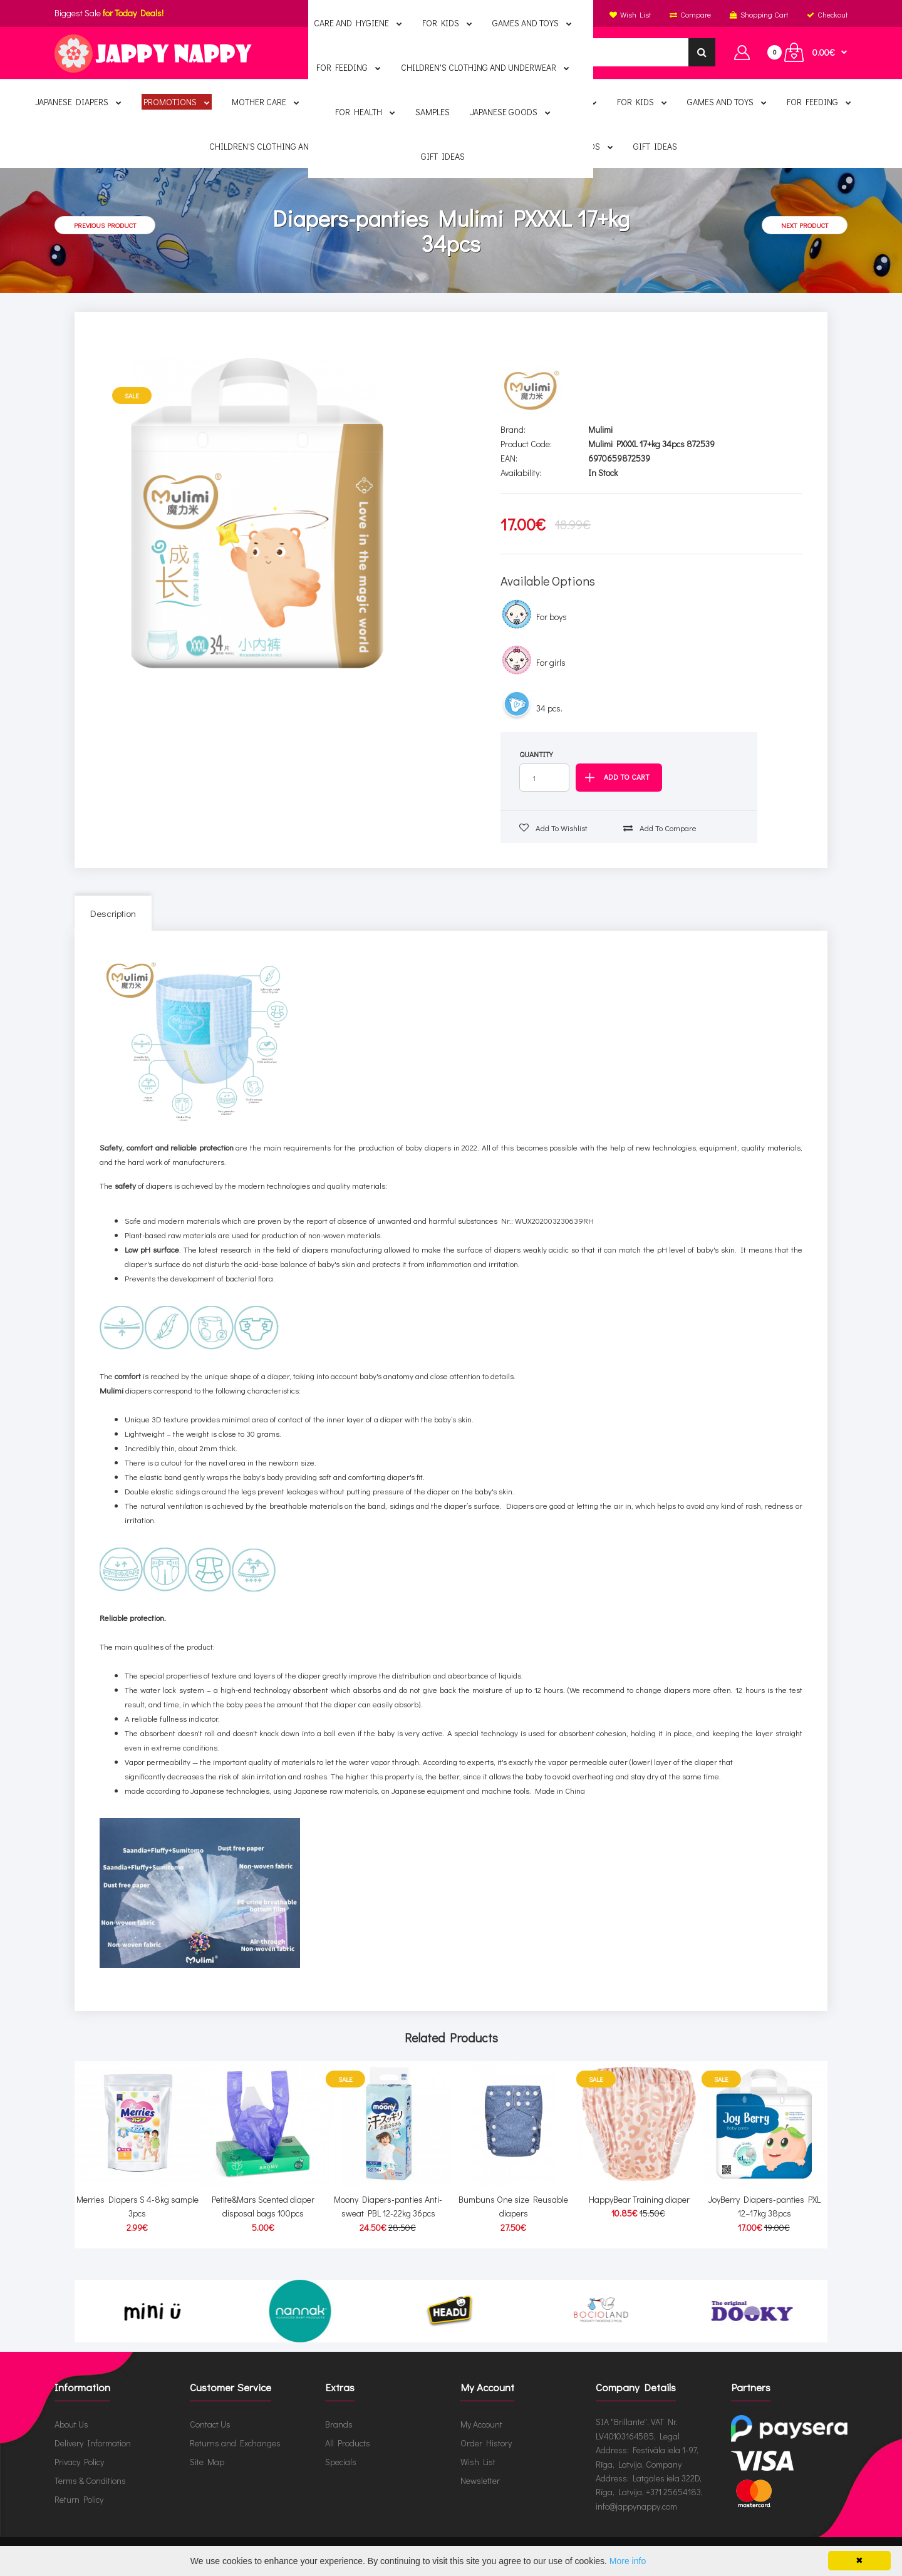  I want to click on Privacy Policy, so click(79, 2462).